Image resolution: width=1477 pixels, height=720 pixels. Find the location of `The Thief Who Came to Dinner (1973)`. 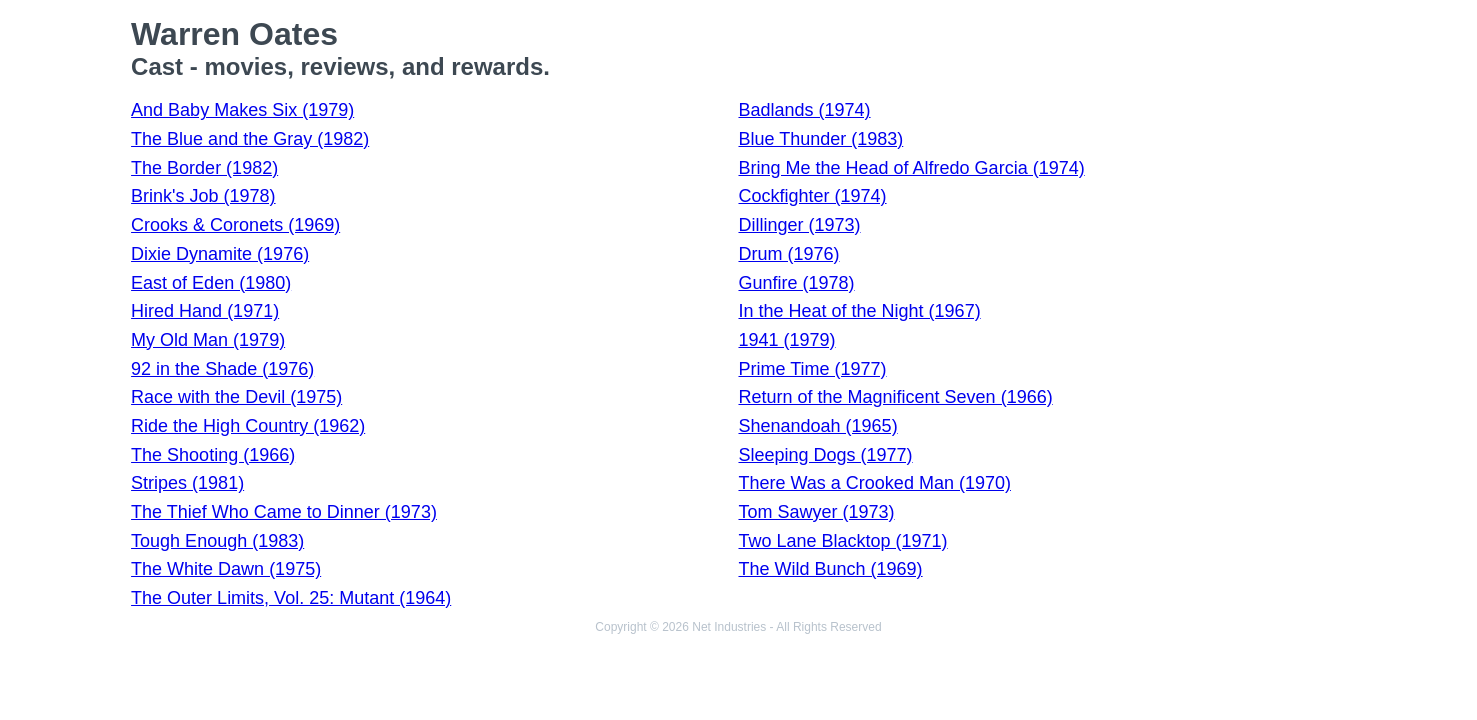

The Thief Who Came to Dinner (1973) is located at coordinates (284, 512).